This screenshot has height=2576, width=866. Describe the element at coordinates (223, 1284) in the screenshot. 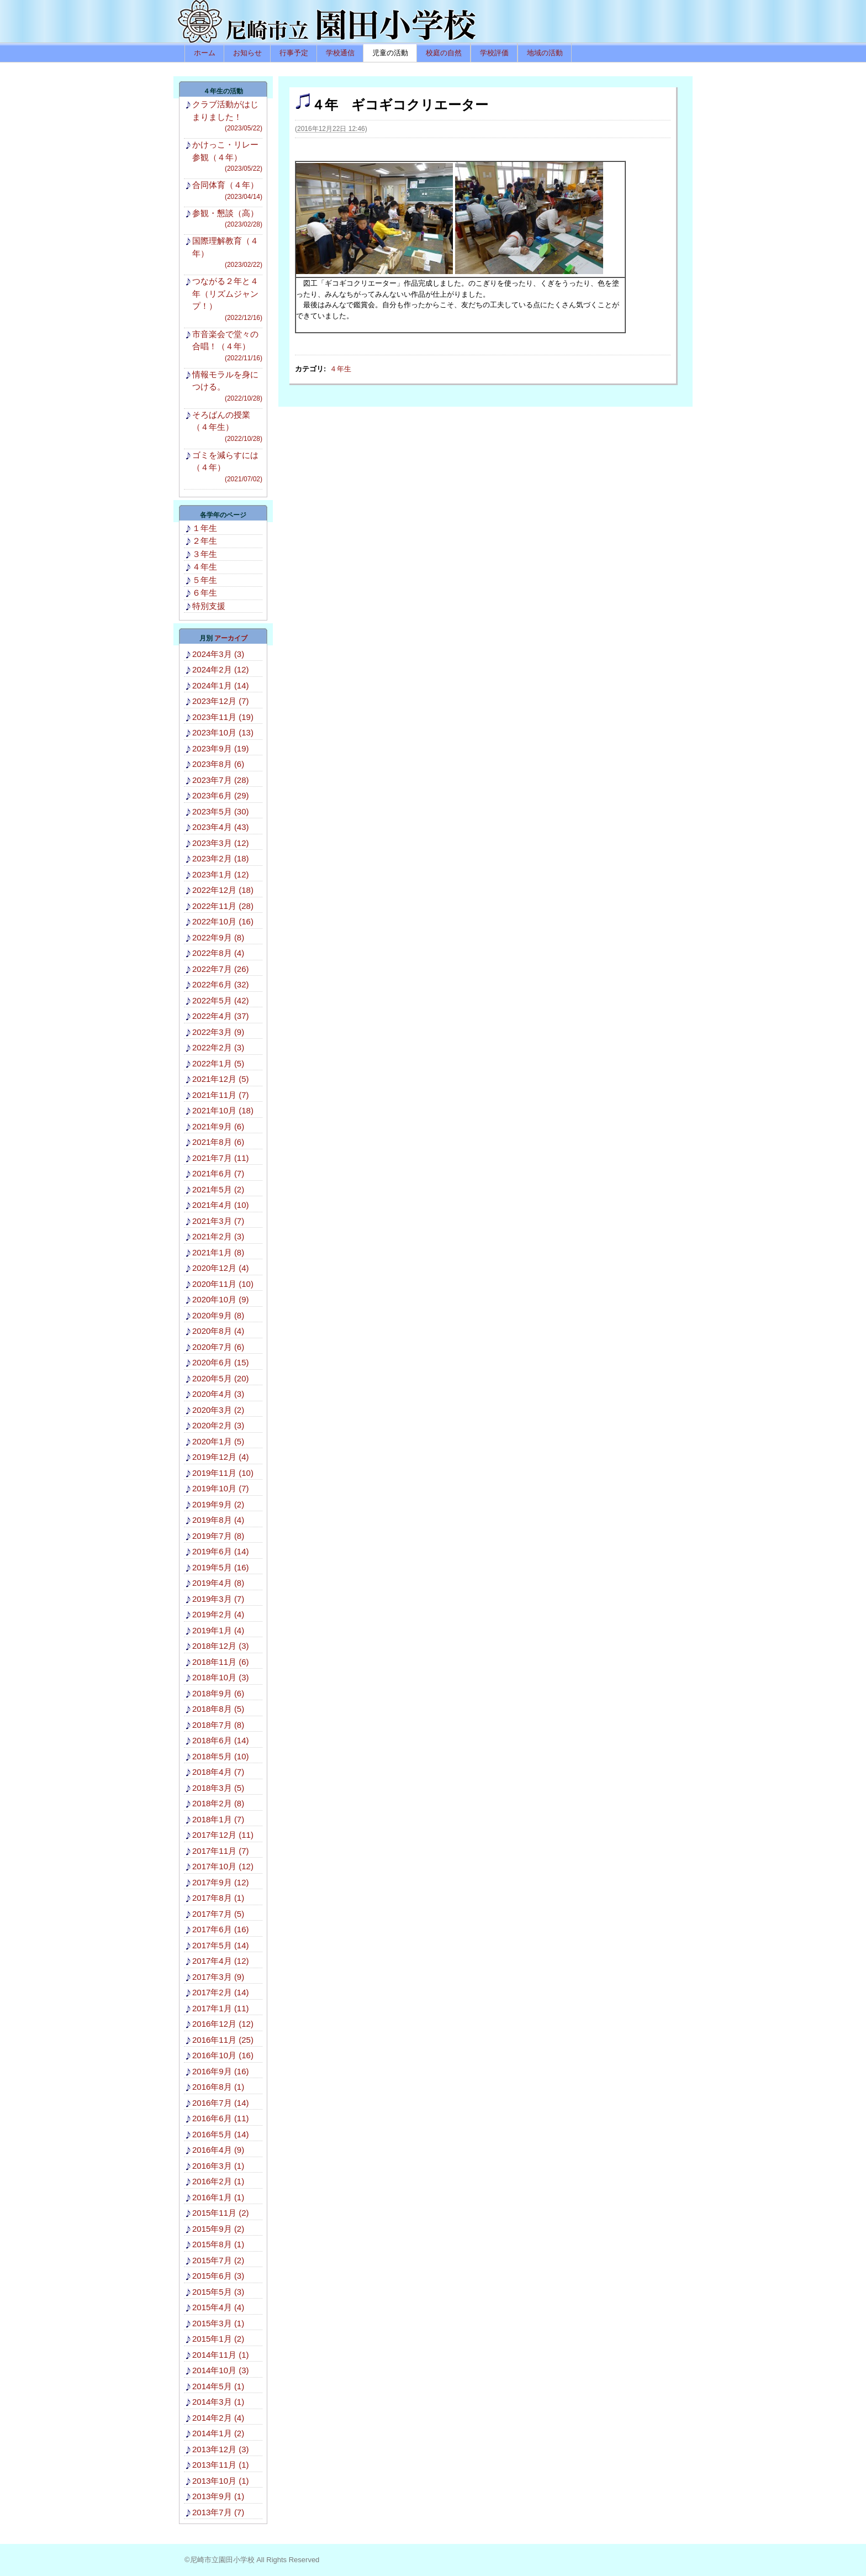

I see `2020年11月 (10)` at that location.